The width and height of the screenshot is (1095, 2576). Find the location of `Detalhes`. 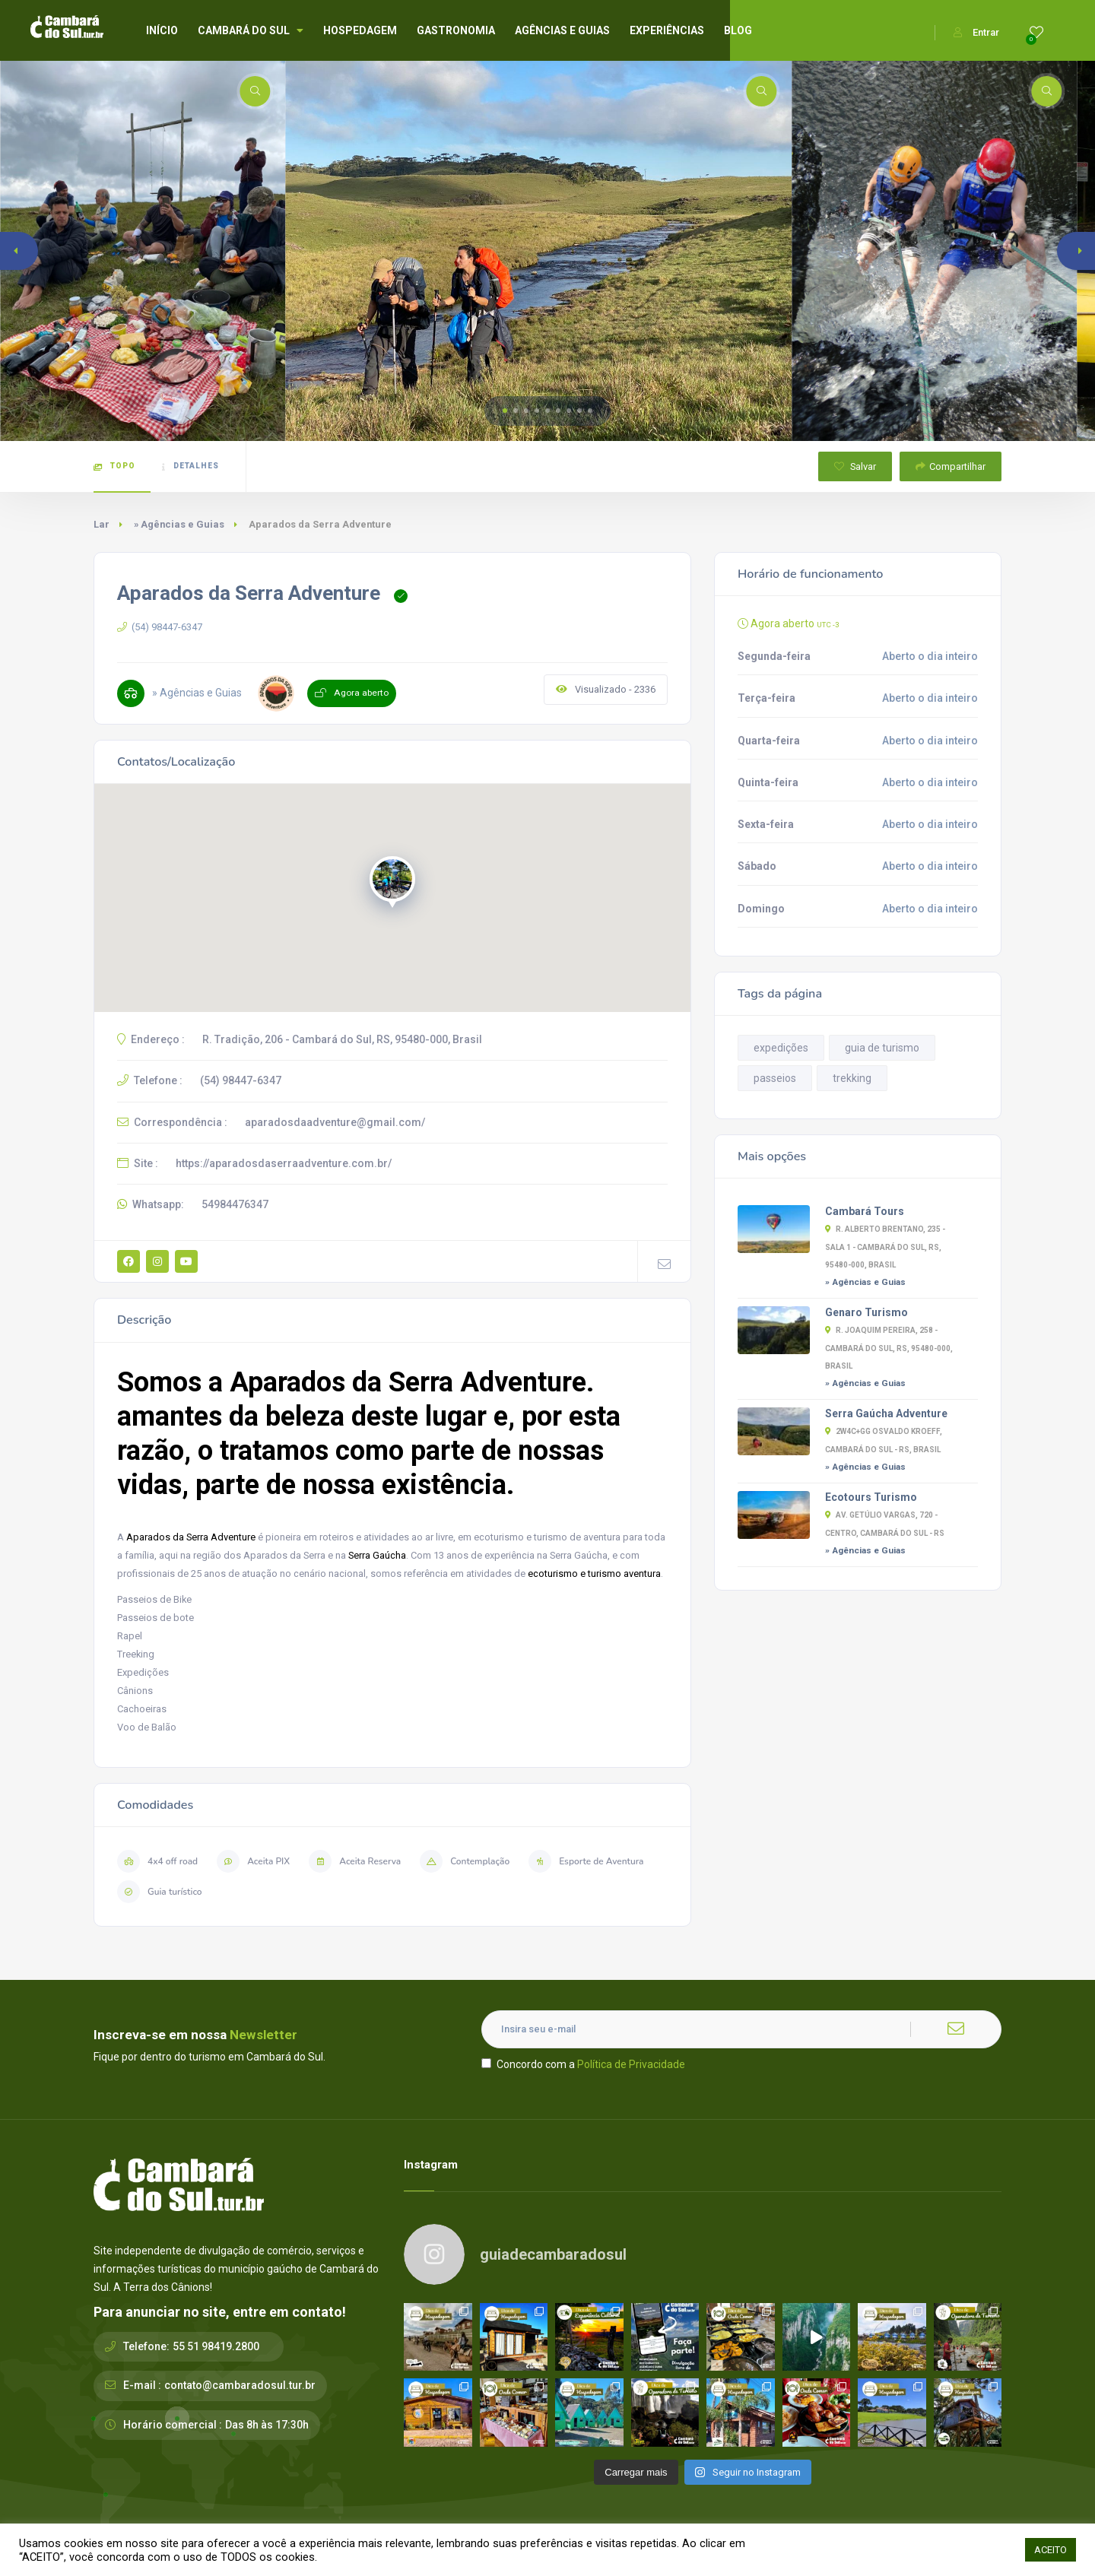

Detalhes is located at coordinates (190, 466).